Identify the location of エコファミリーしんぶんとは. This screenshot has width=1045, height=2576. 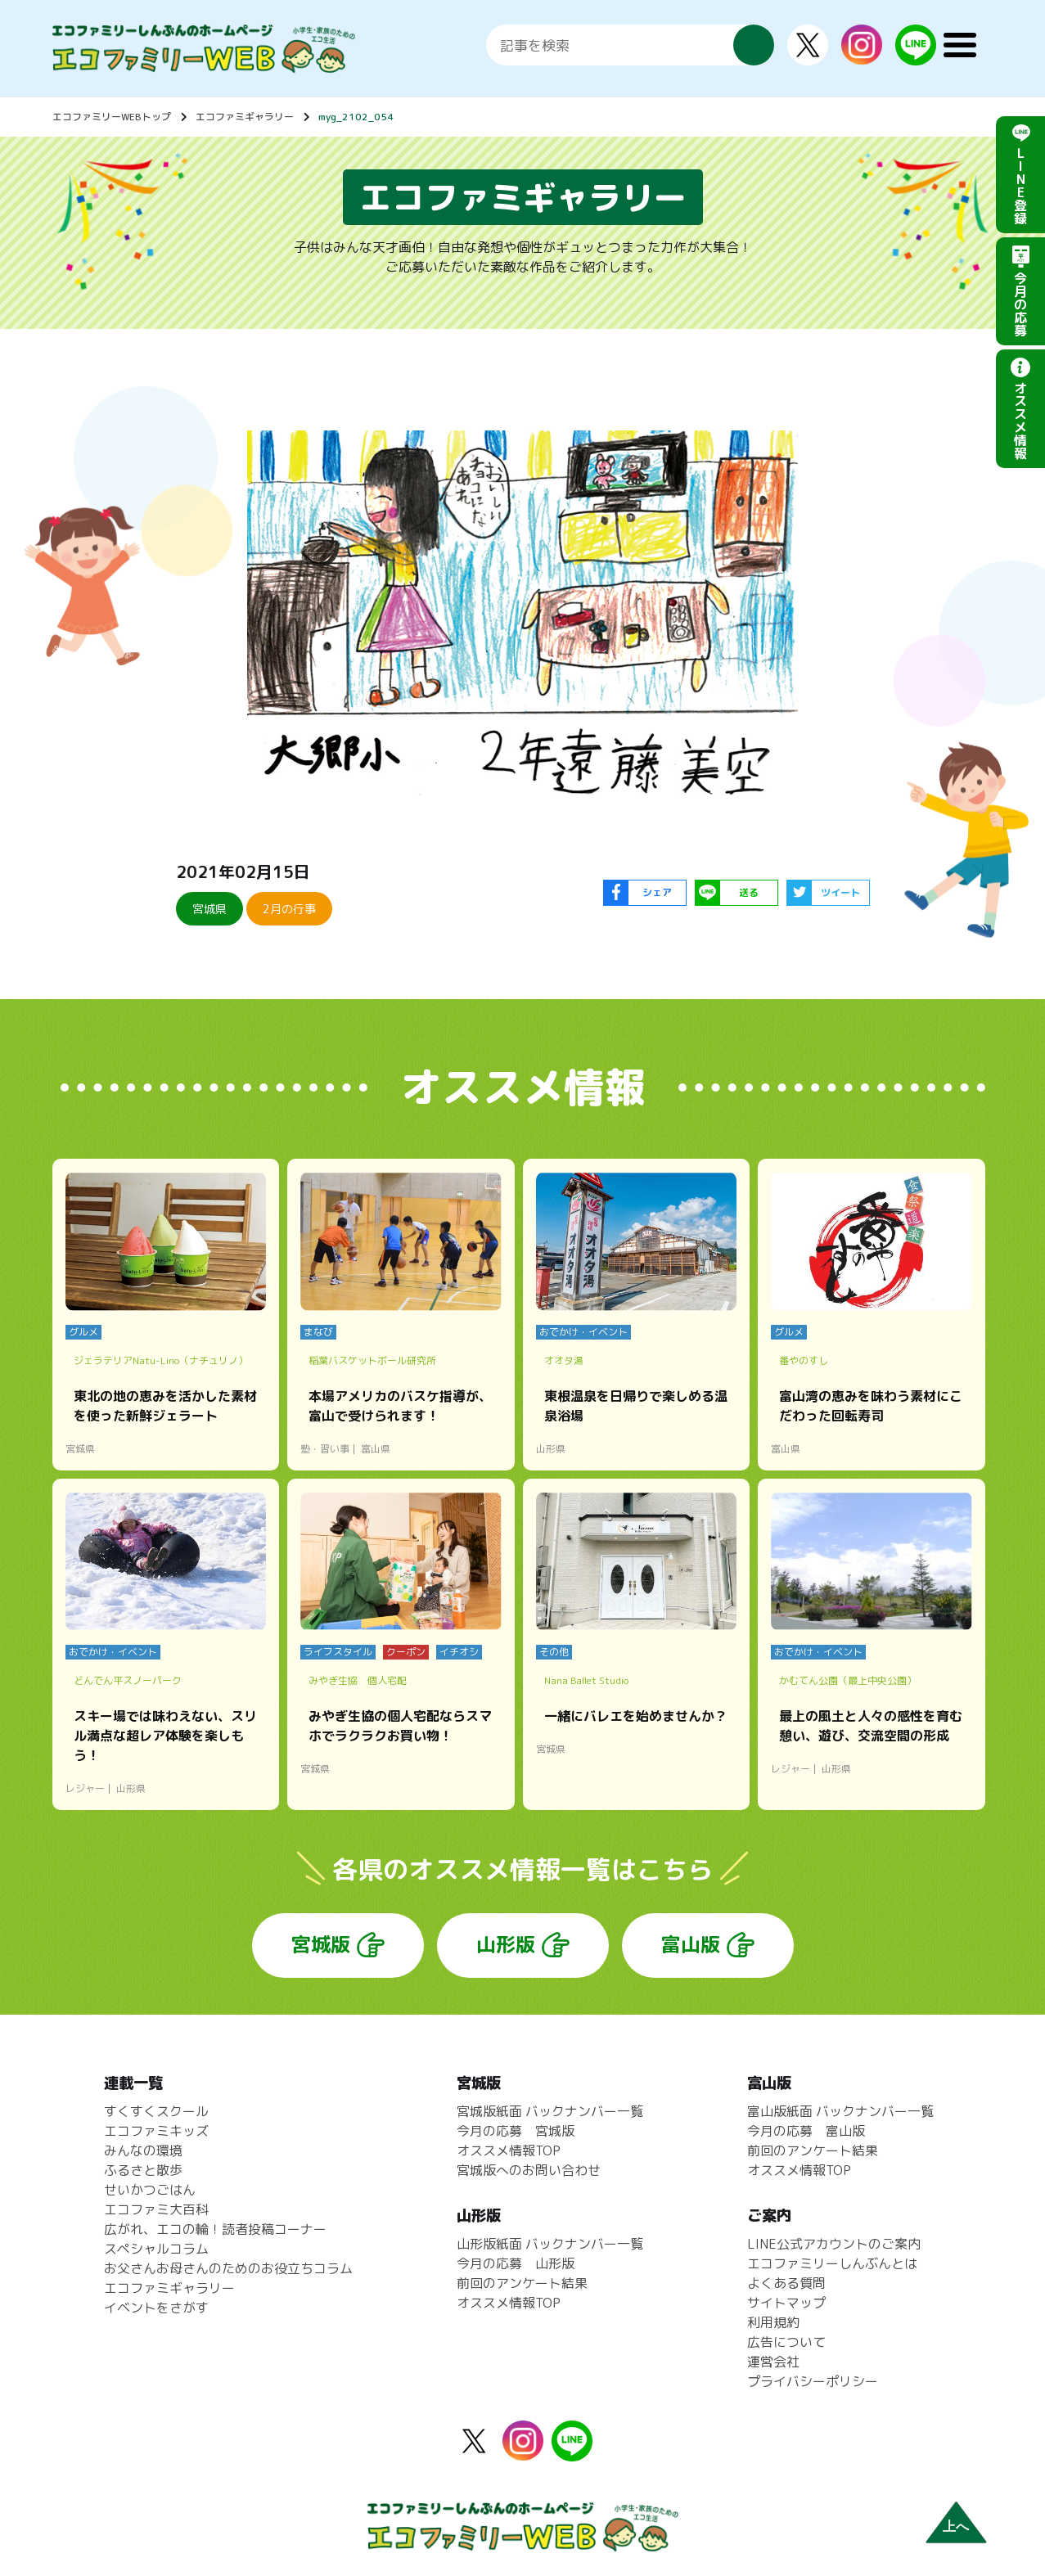
(832, 2263).